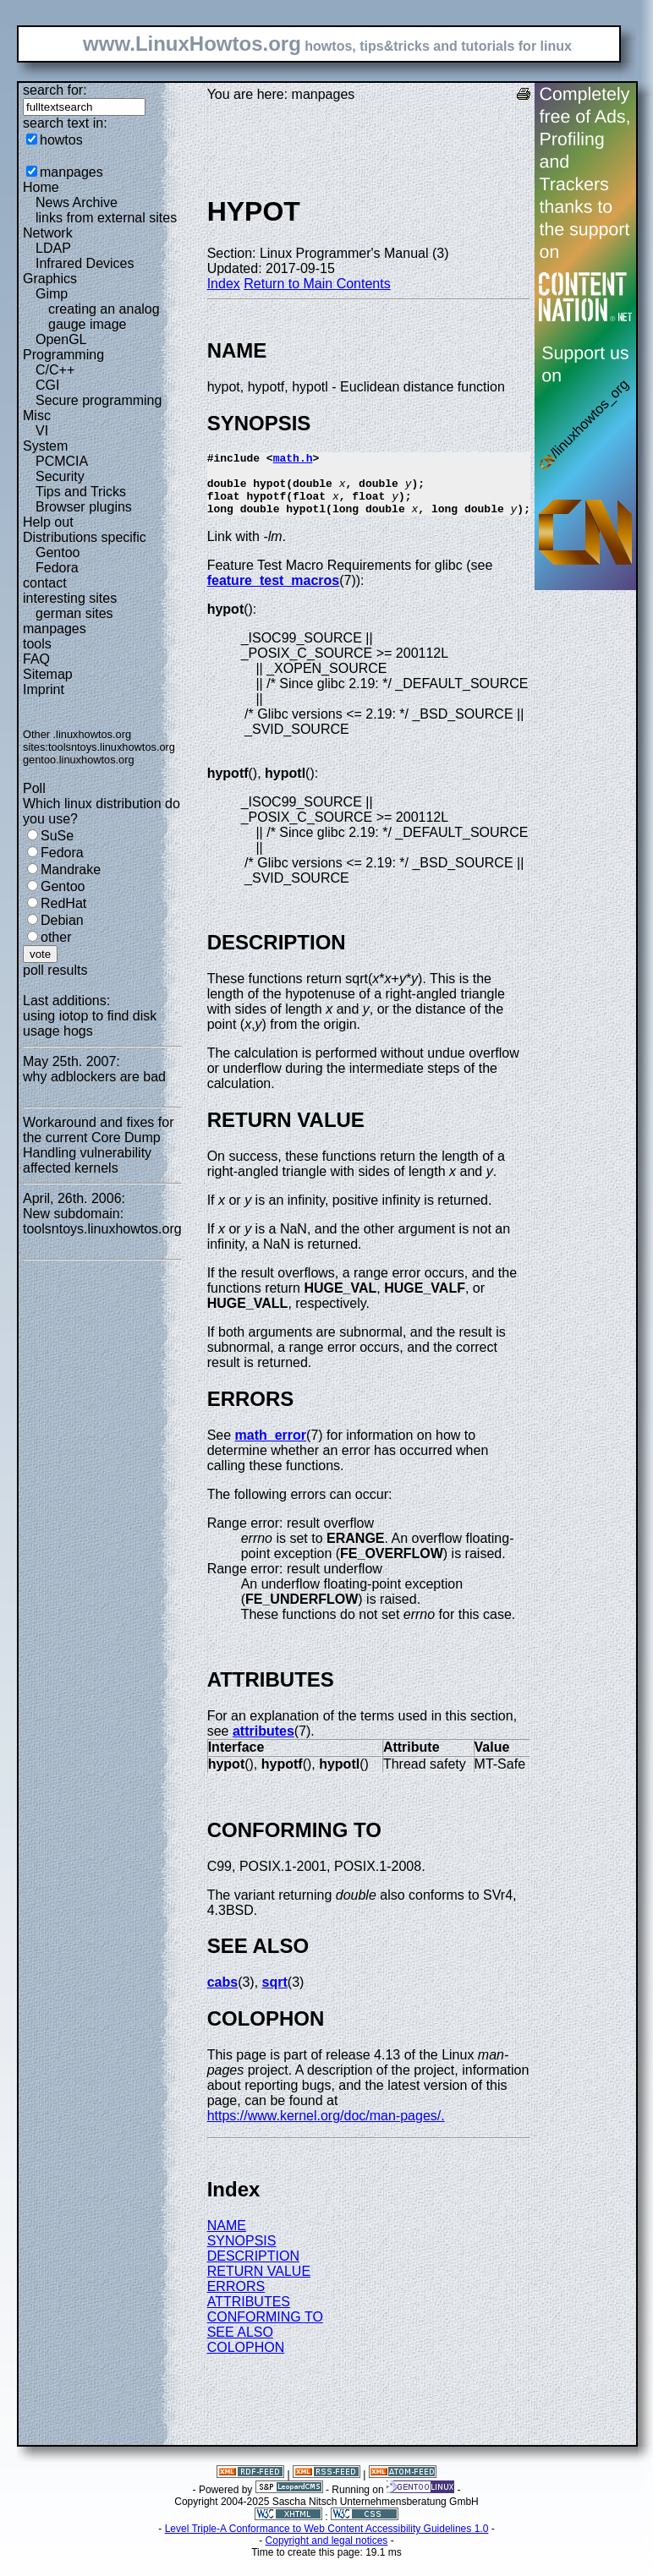 Image resolution: width=653 pixels, height=2576 pixels. I want to click on Level Triple-A Conformance to Web Content Accessibility Guidelines 1.0, so click(327, 2541).